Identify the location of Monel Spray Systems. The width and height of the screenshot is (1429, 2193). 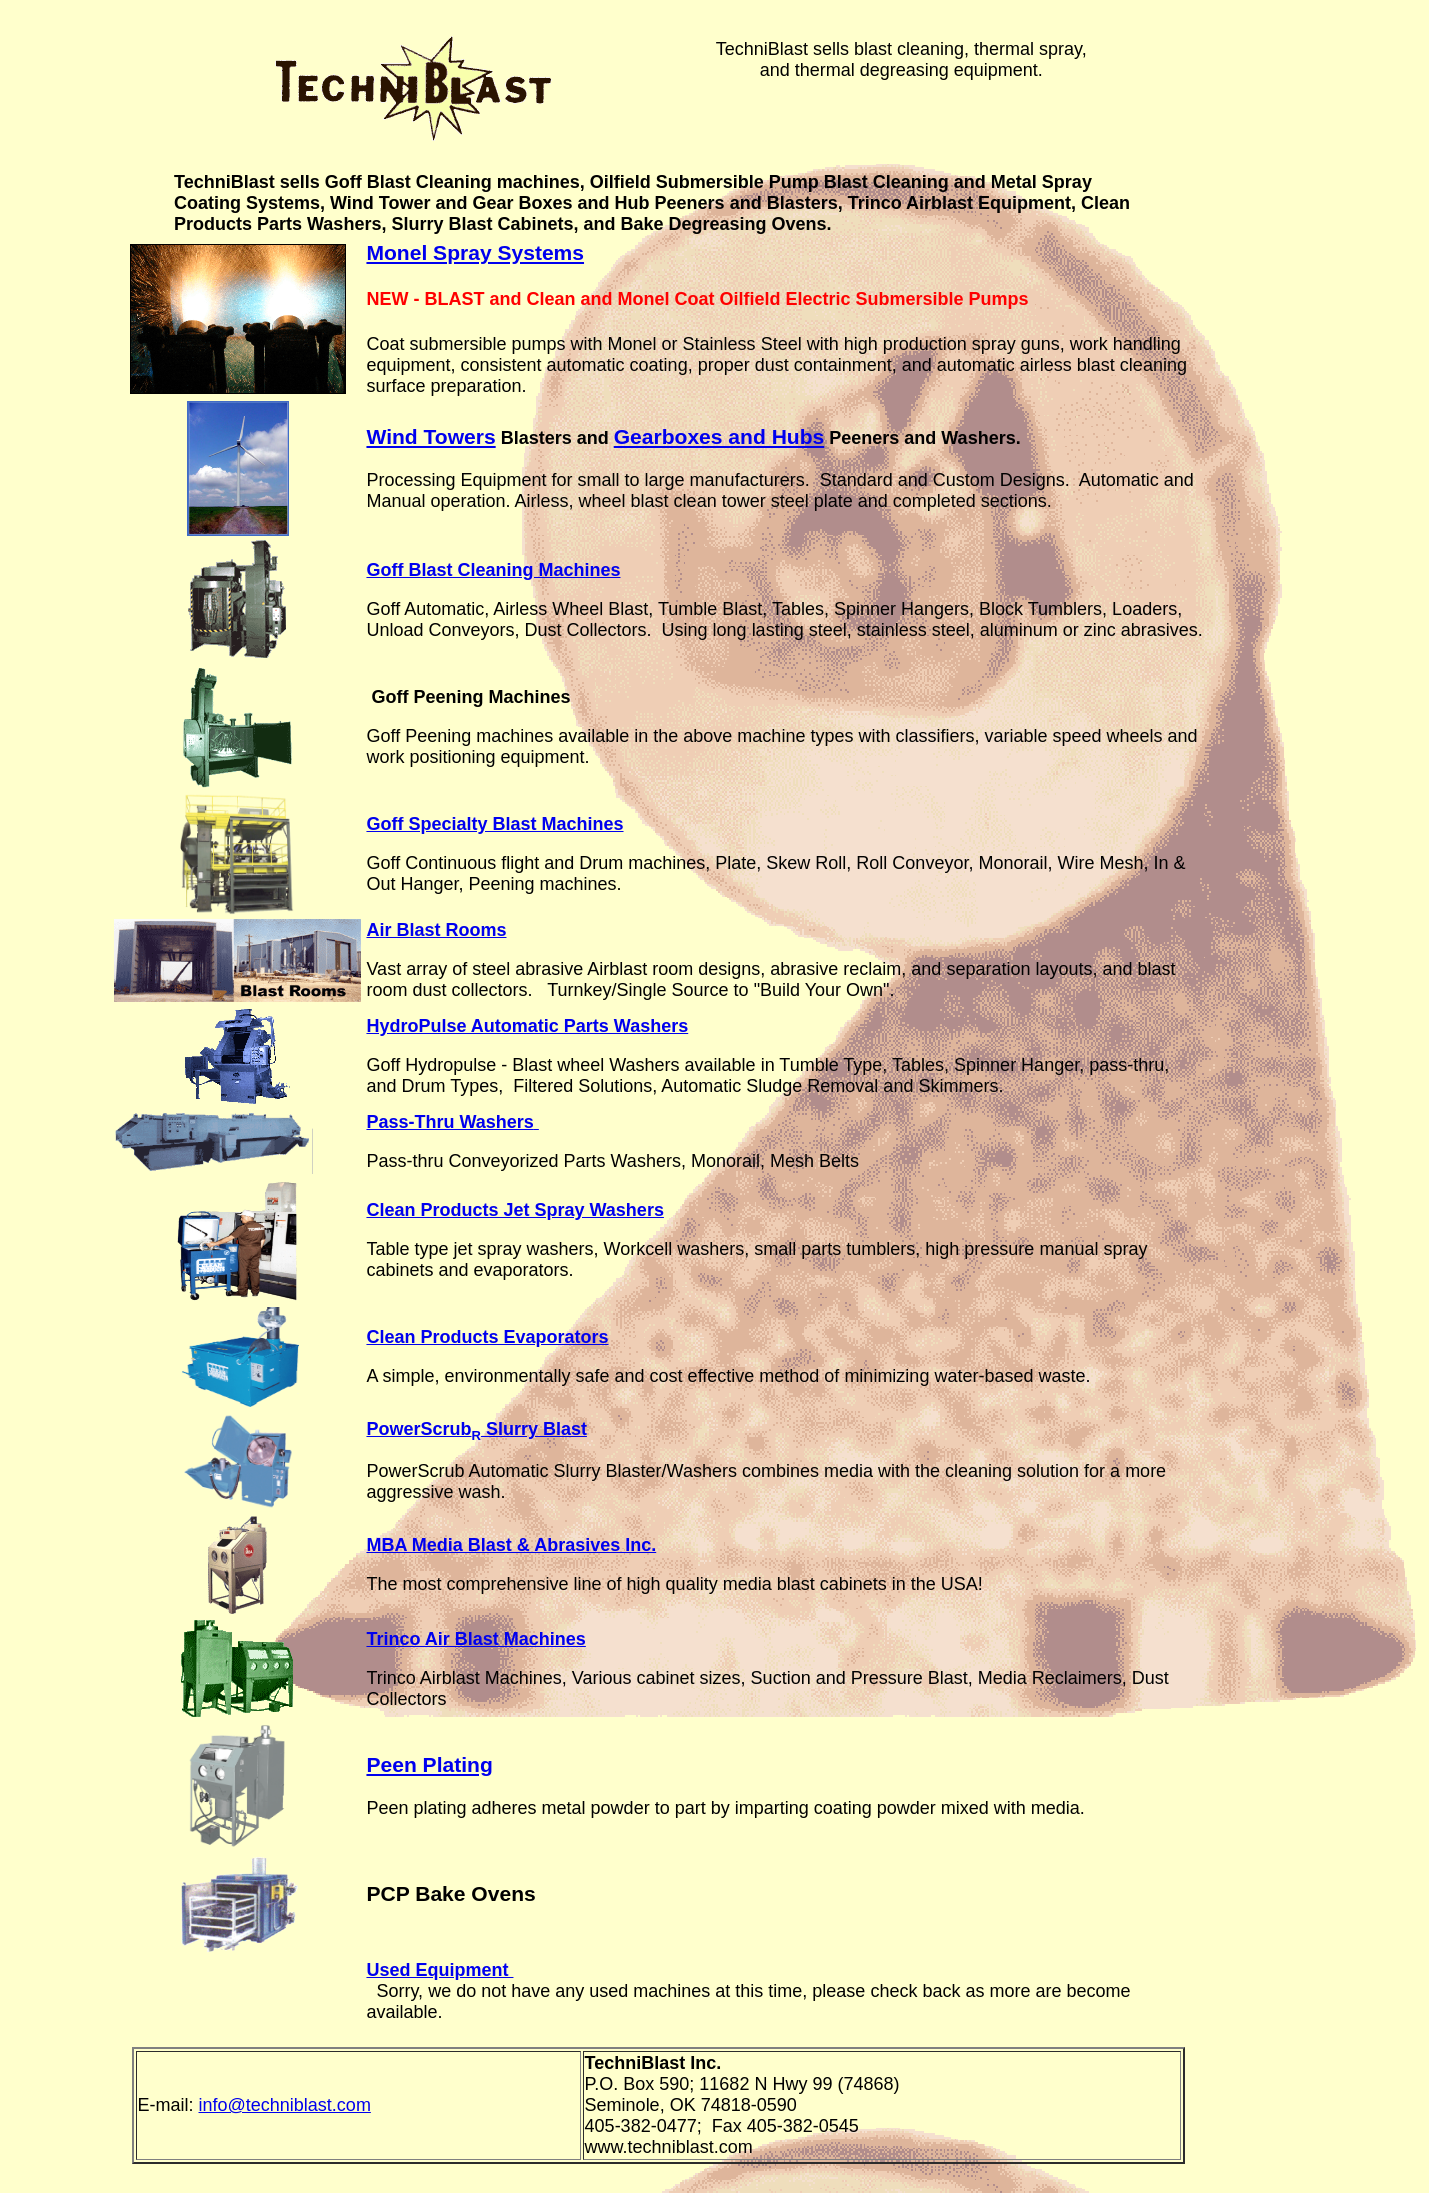
(475, 252).